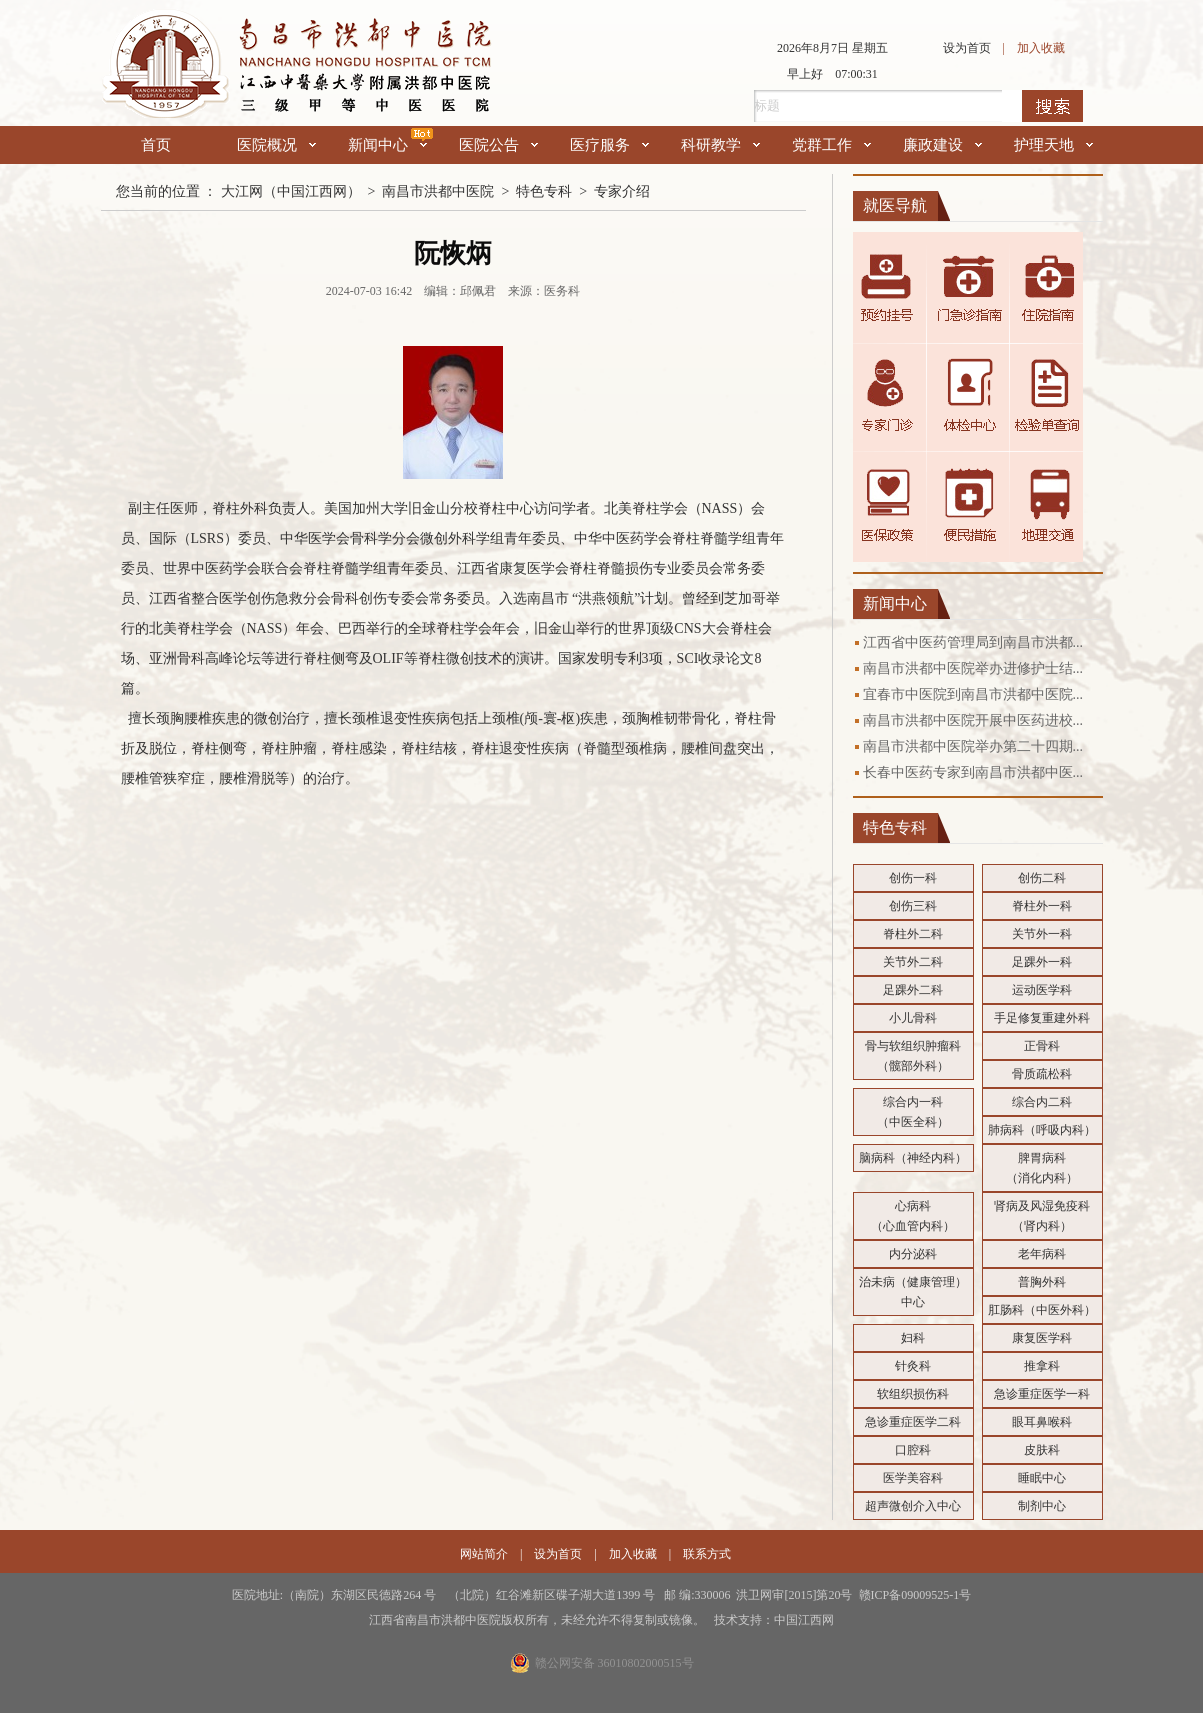  I want to click on 设为首页, so click(967, 48).